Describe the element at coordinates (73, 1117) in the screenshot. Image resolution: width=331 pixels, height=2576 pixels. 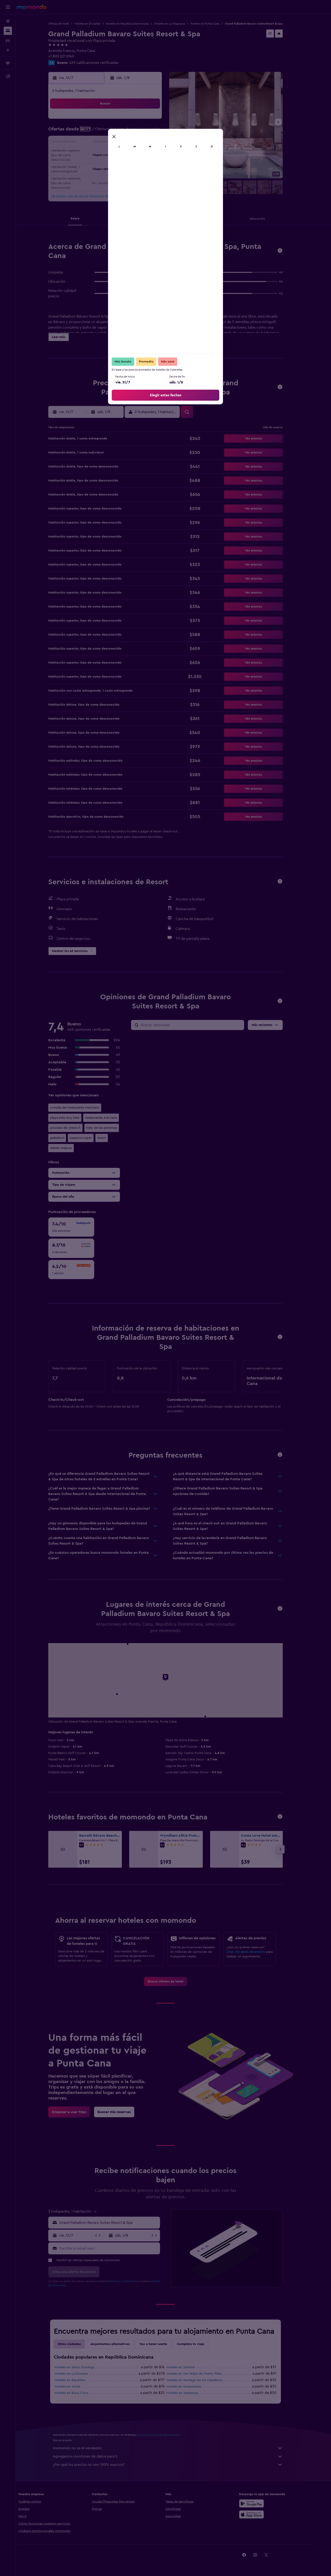
I see `playa esta muy bien` at that location.